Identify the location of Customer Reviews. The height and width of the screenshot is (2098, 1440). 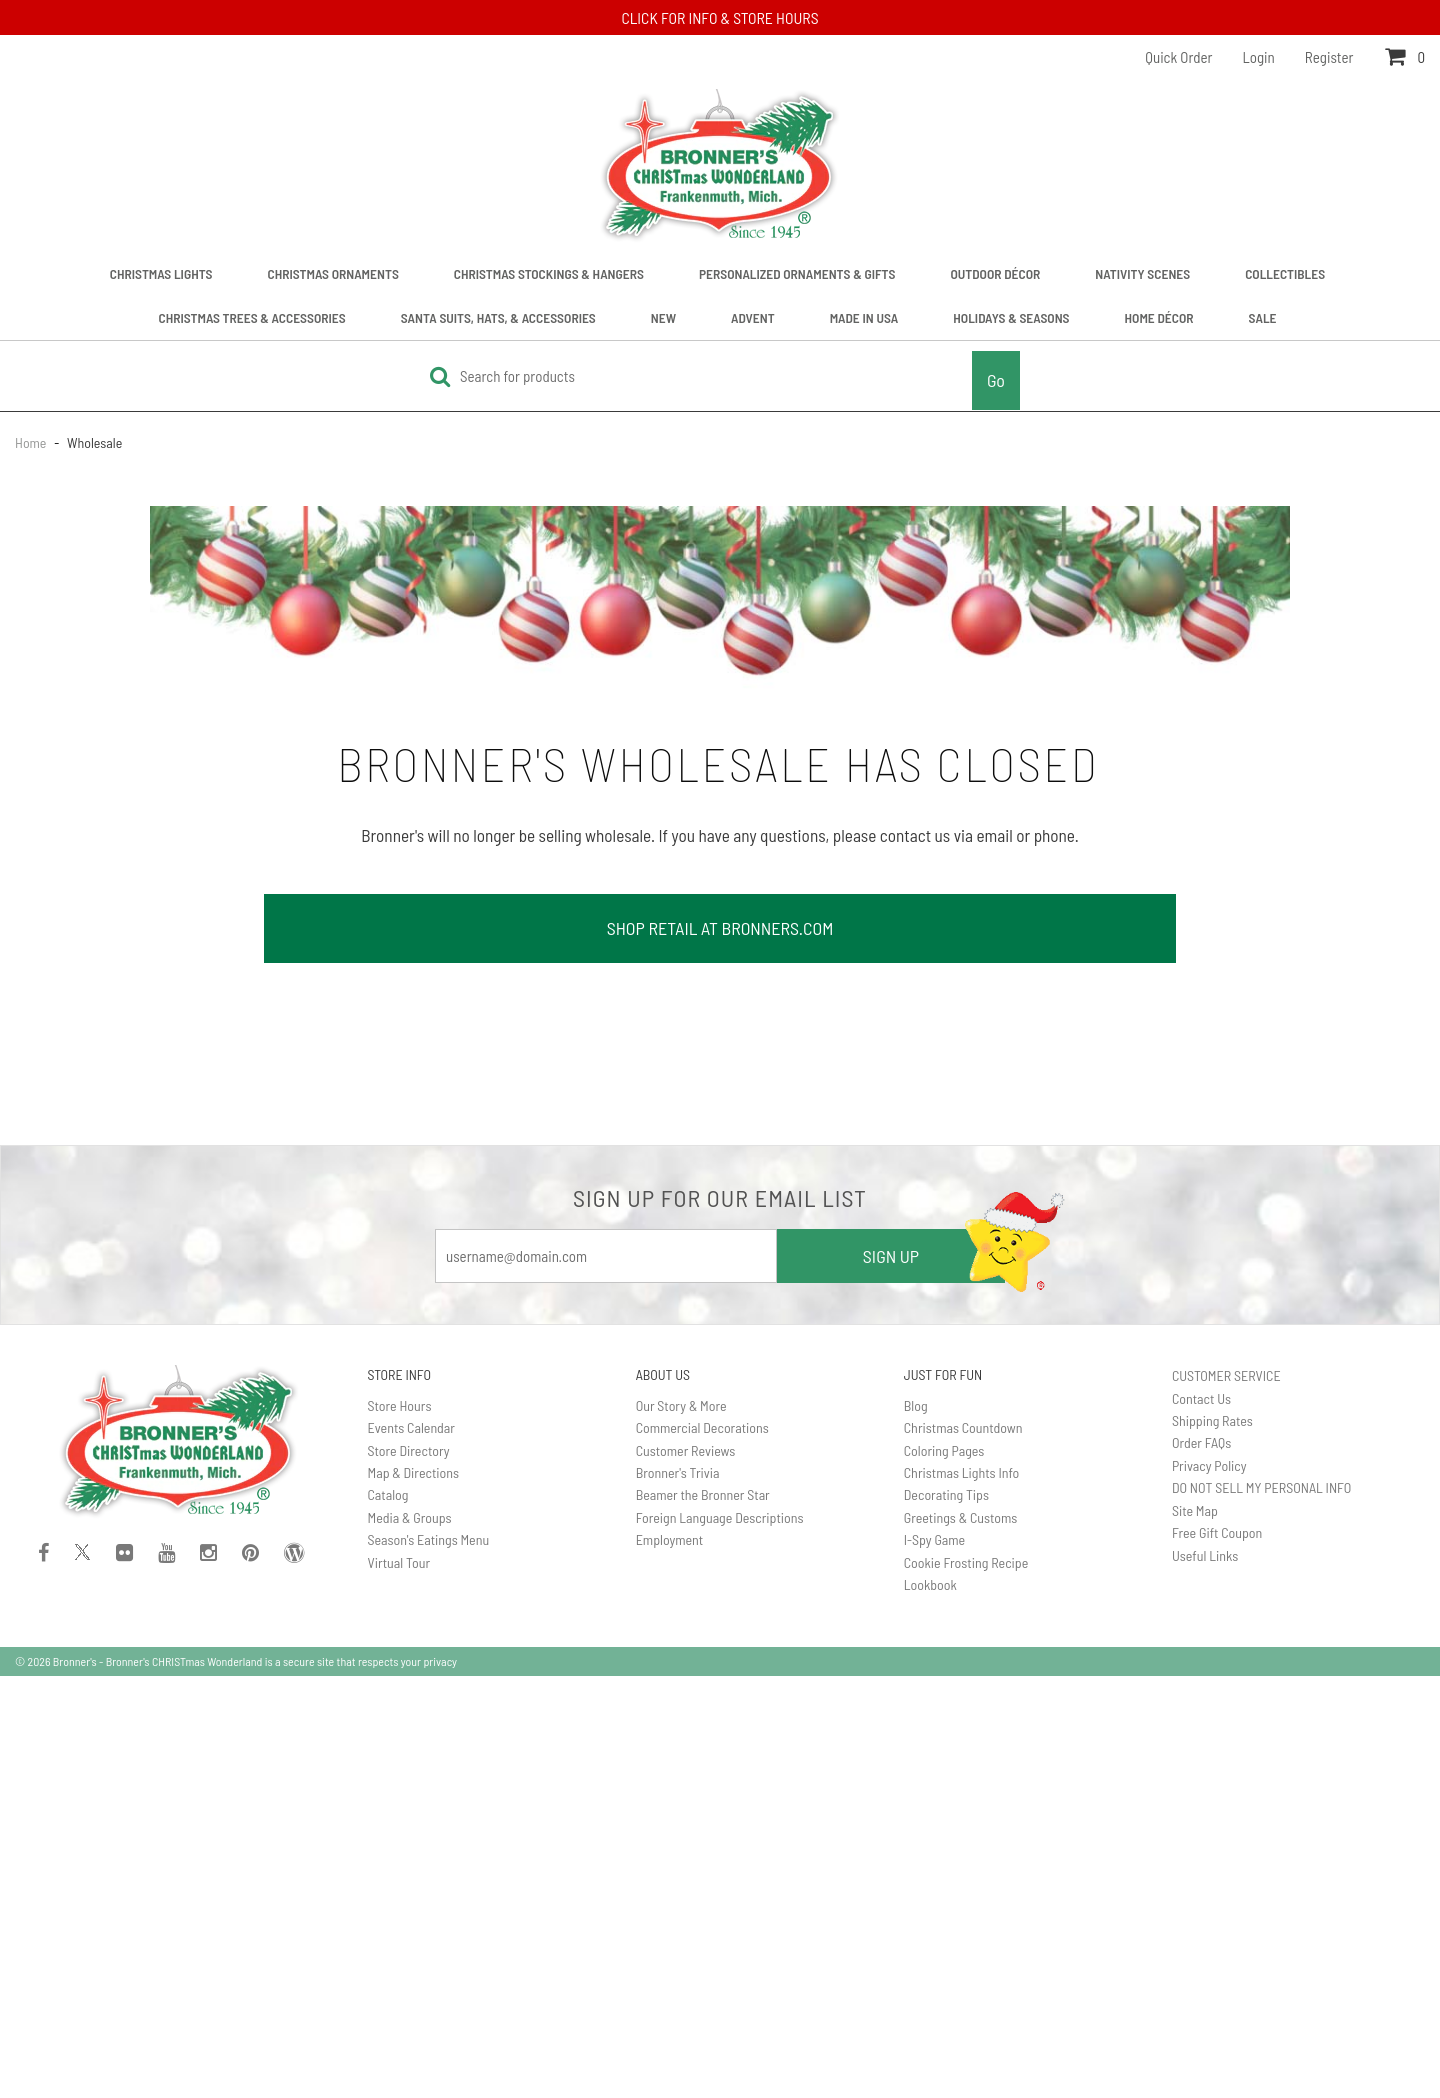
(686, 1450).